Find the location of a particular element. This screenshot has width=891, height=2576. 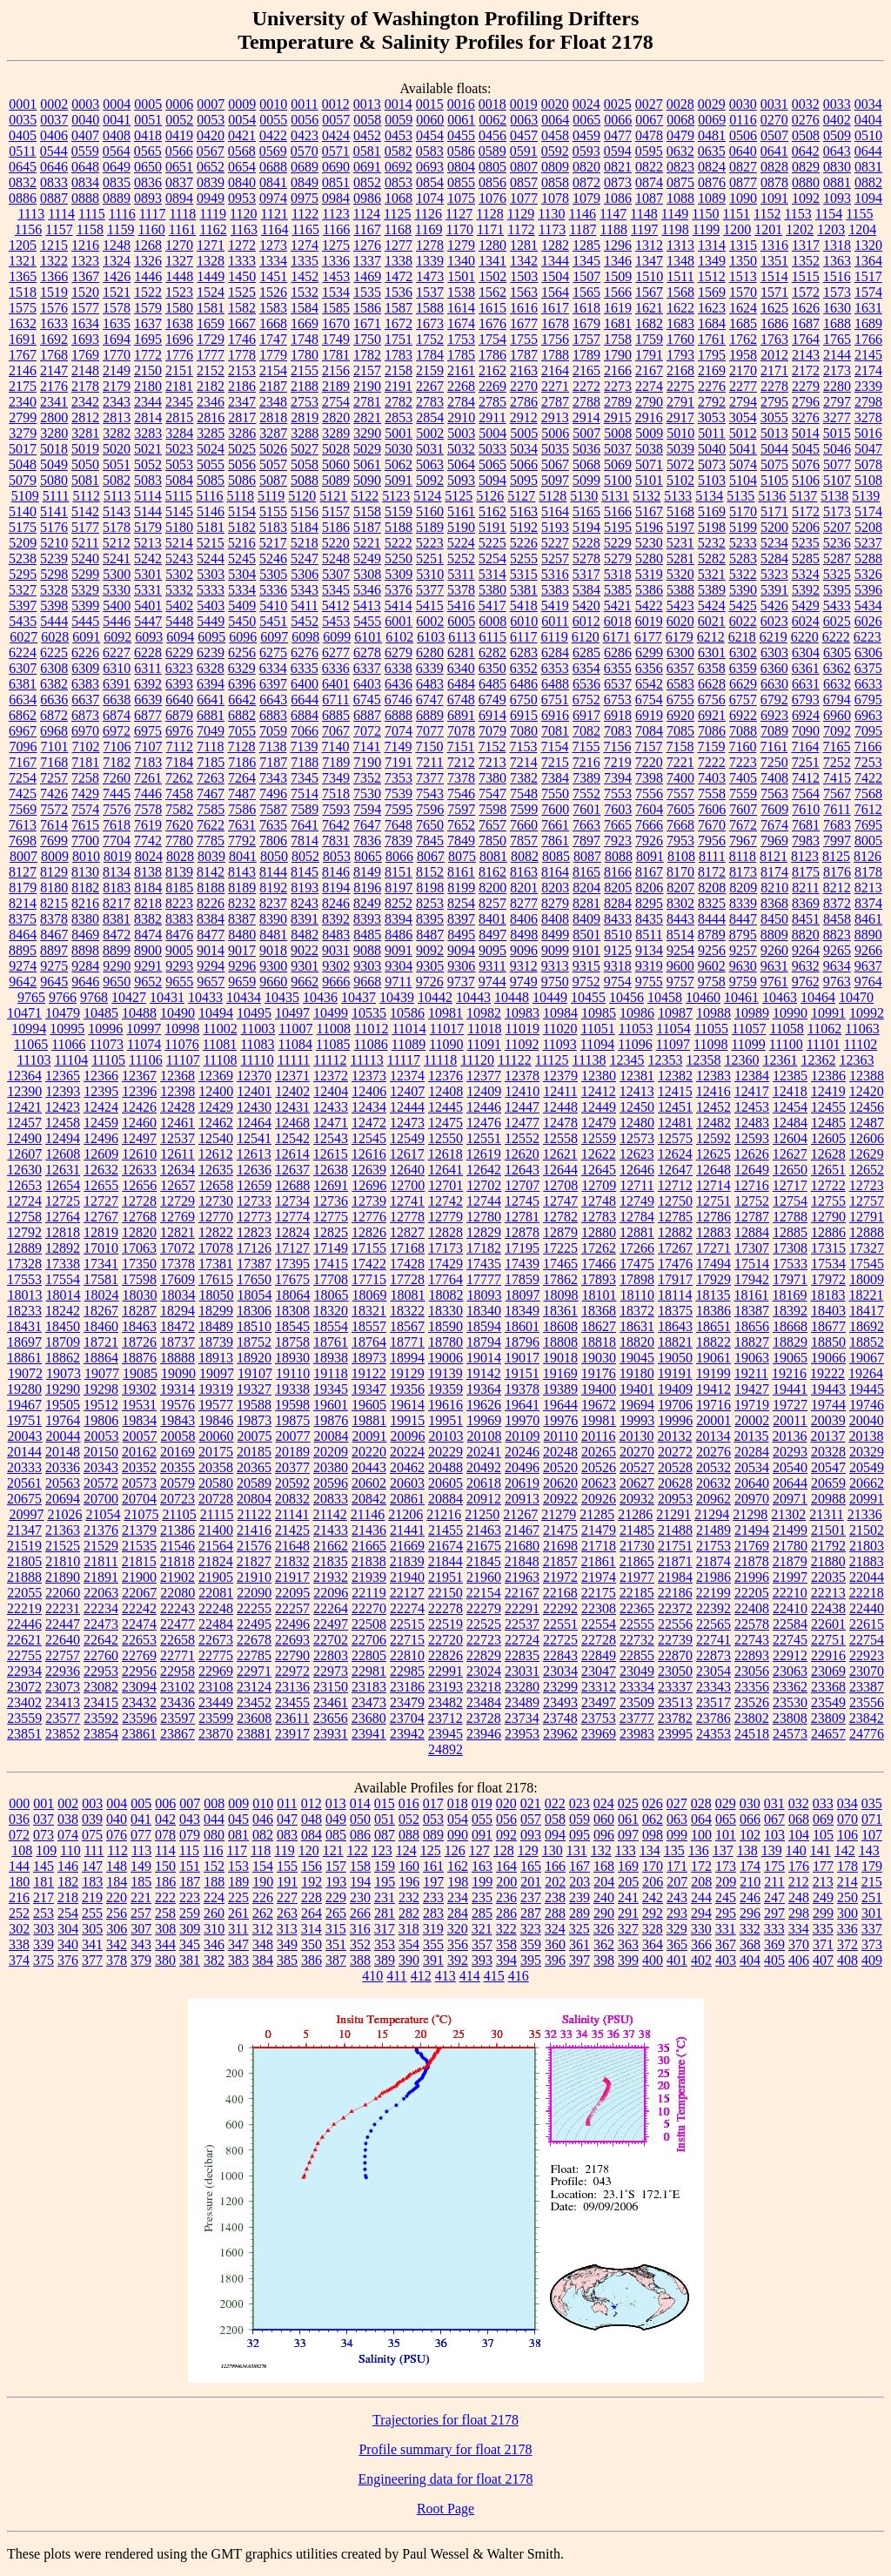

5122 is located at coordinates (365, 495).